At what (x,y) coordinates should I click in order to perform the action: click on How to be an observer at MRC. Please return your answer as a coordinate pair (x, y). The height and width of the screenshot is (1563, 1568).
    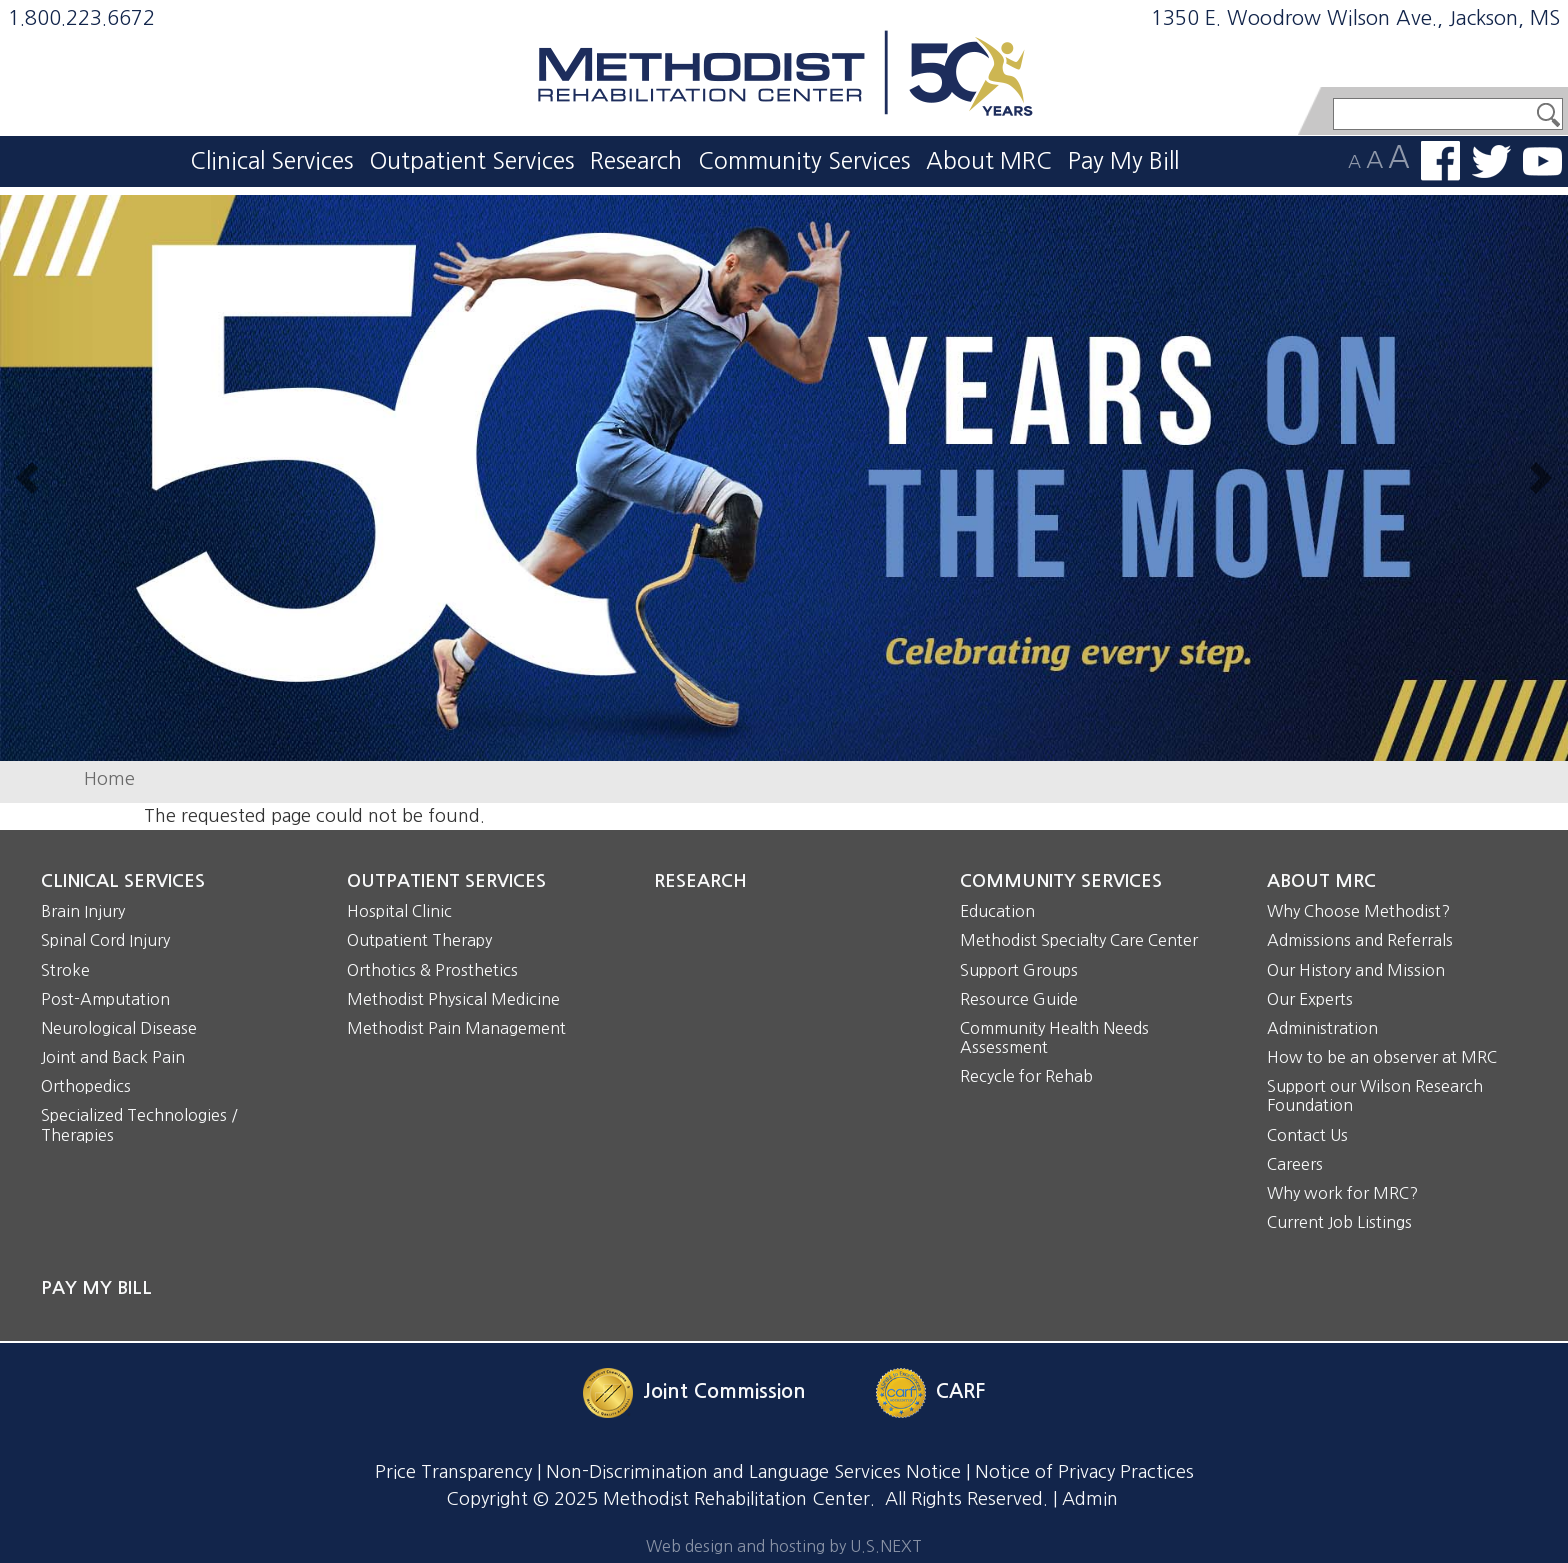
    Looking at the image, I should click on (1382, 1057).